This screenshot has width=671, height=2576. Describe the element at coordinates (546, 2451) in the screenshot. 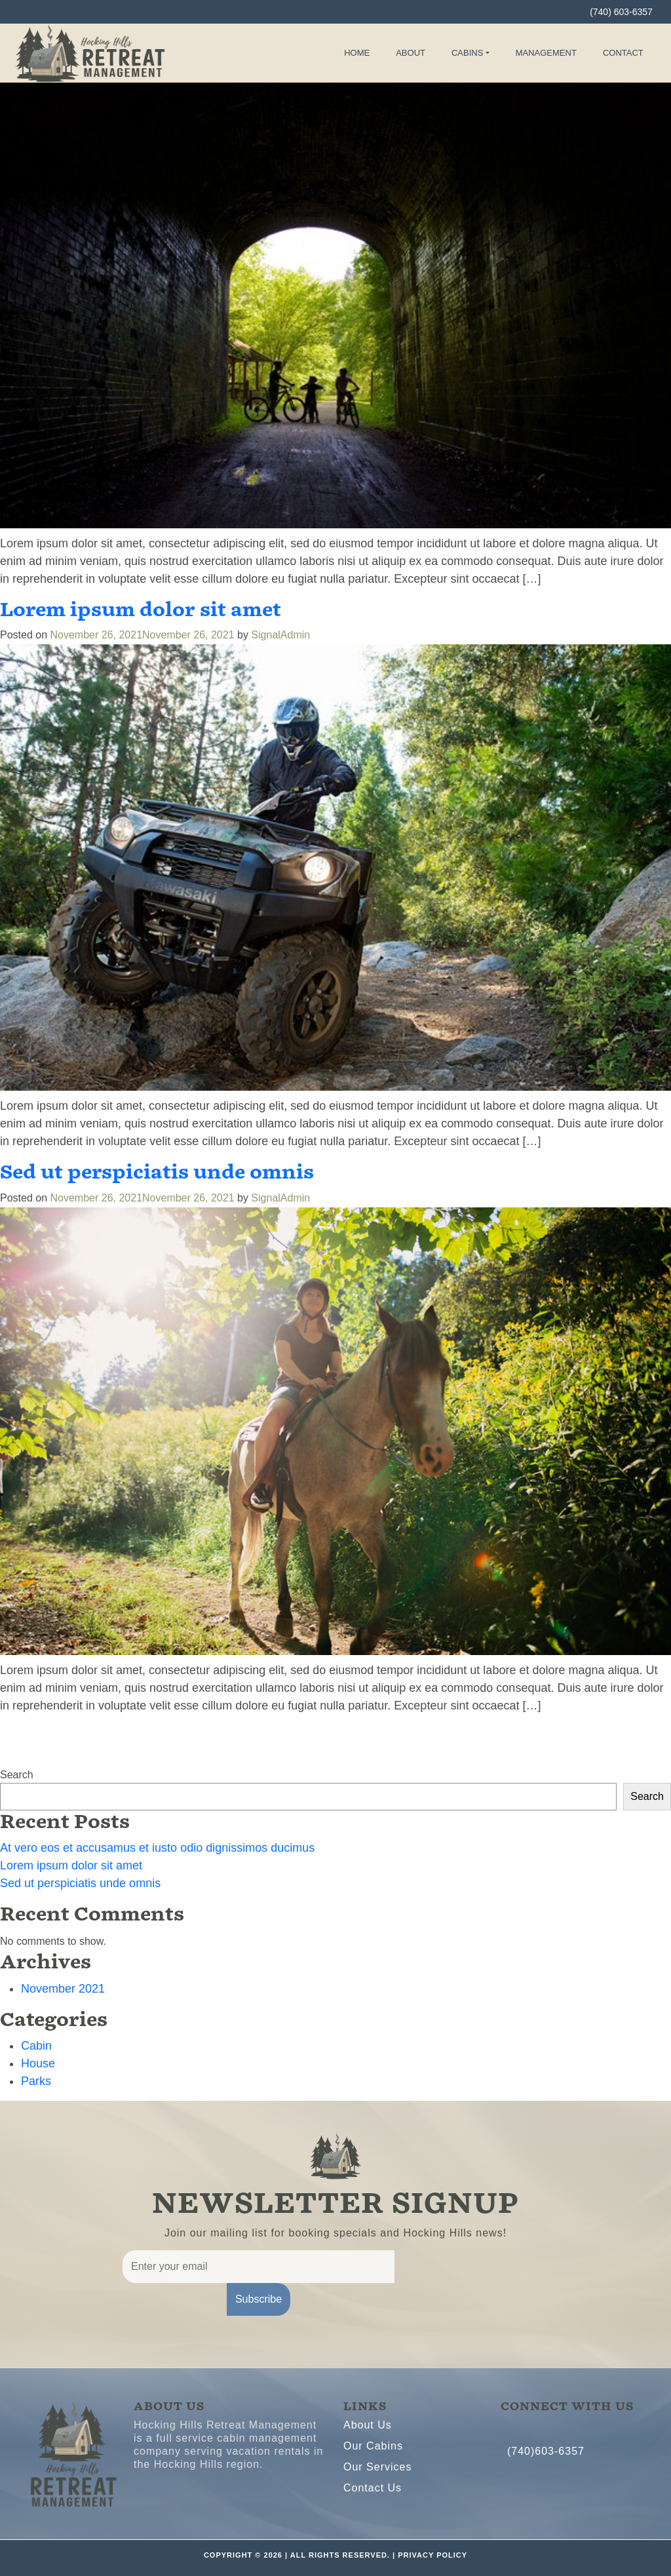

I see `(740)603-6357` at that location.